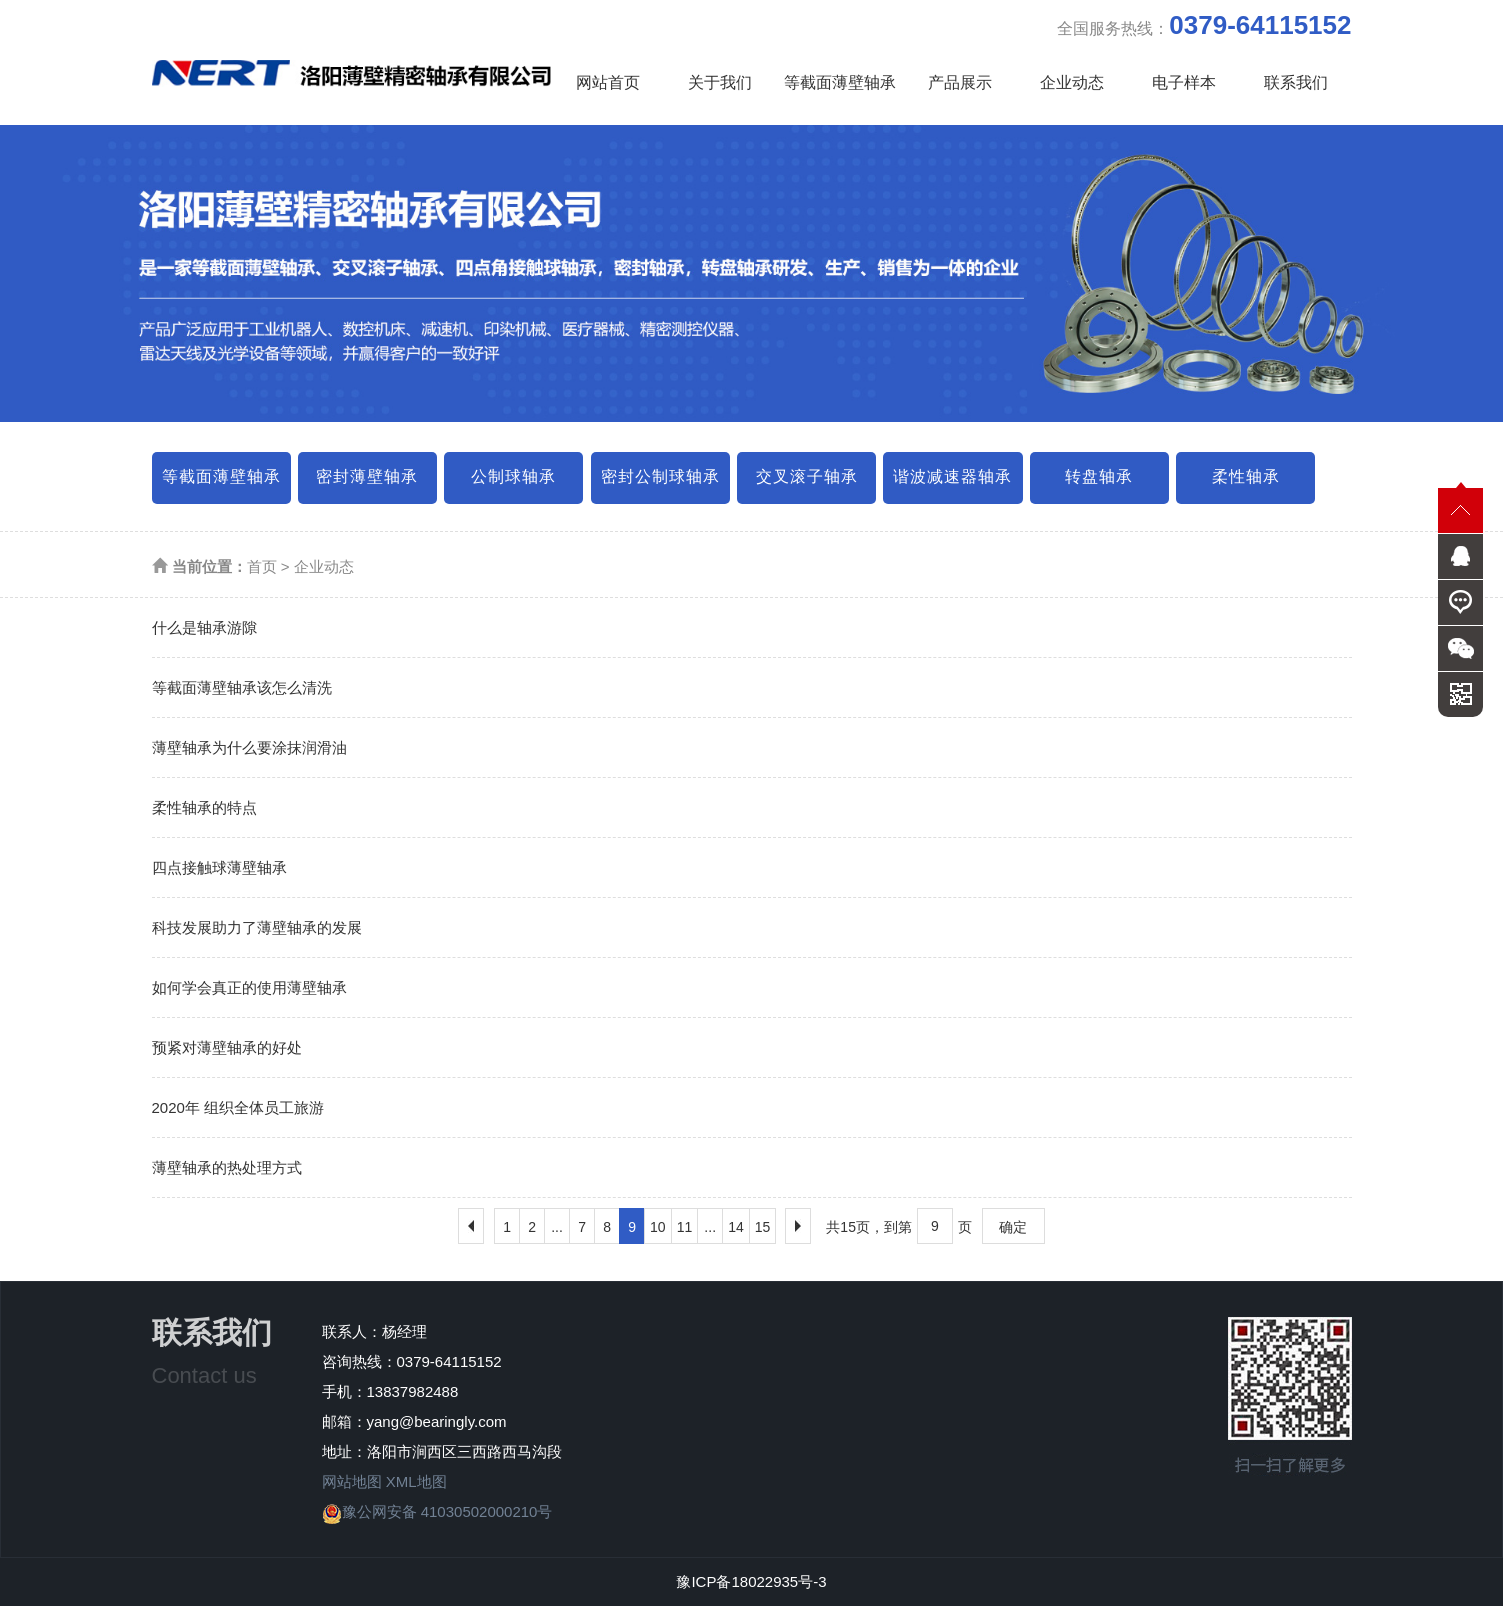 This screenshot has height=1606, width=1503. Describe the element at coordinates (204, 807) in the screenshot. I see `柔性轴承的特点` at that location.